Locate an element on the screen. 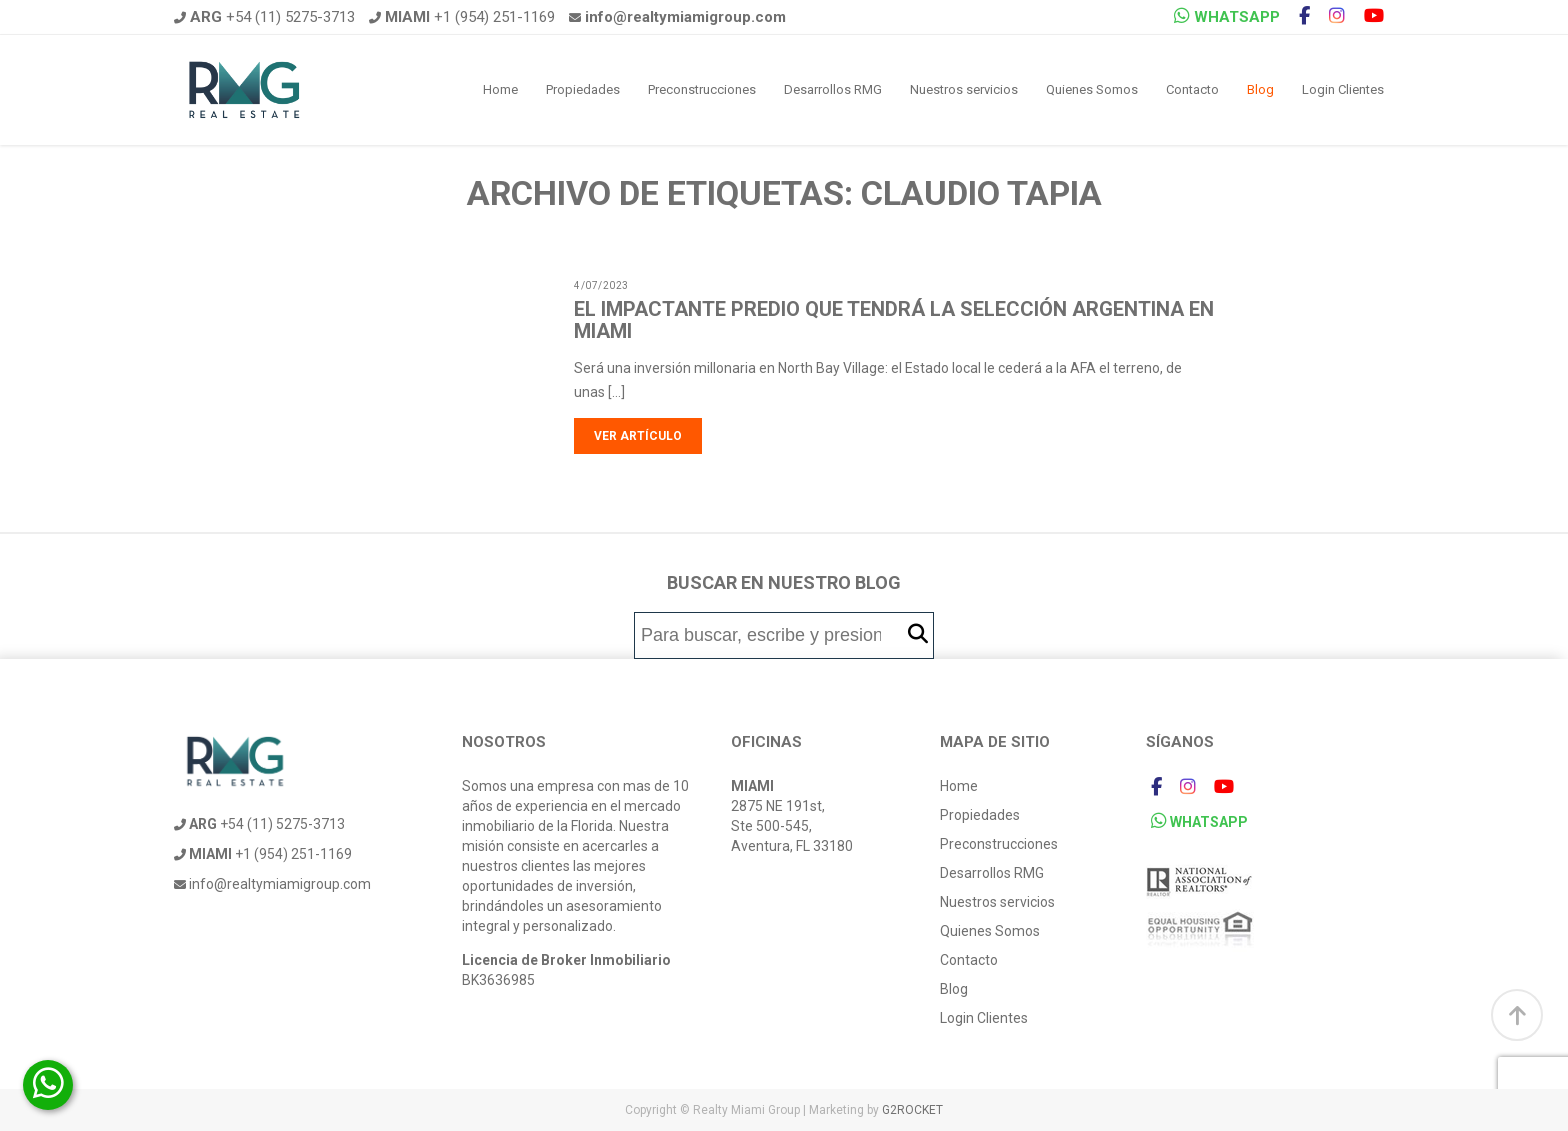 The image size is (1568, 1131). Propiedades is located at coordinates (583, 89).